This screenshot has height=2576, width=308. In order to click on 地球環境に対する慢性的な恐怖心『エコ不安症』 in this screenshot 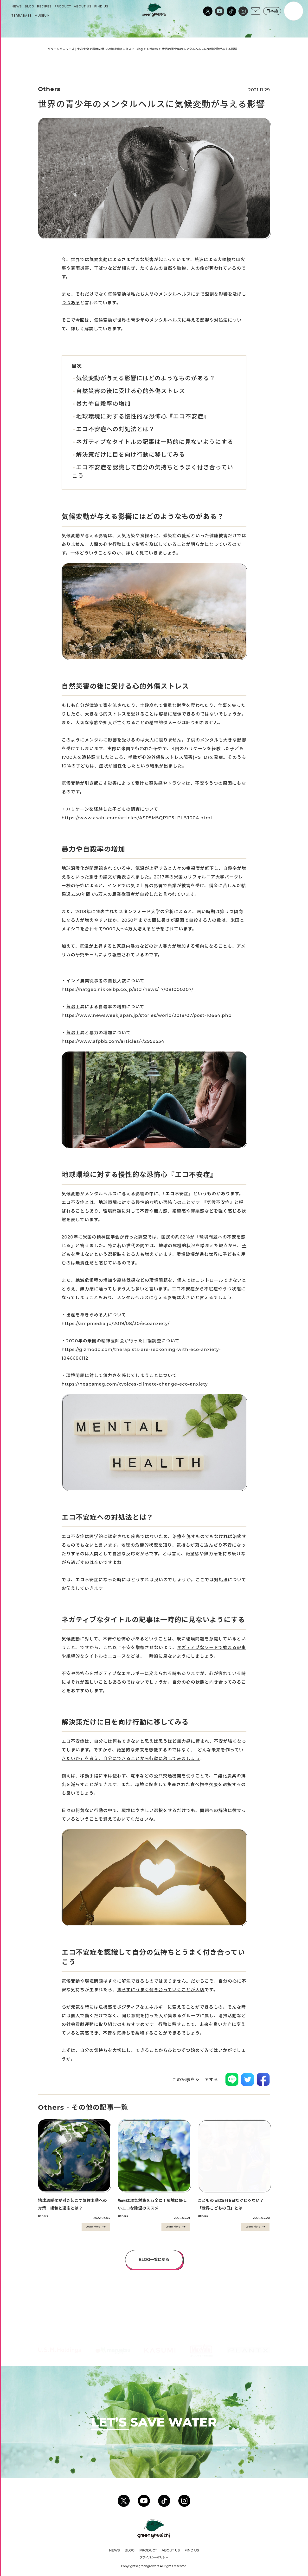, I will do `click(142, 416)`.